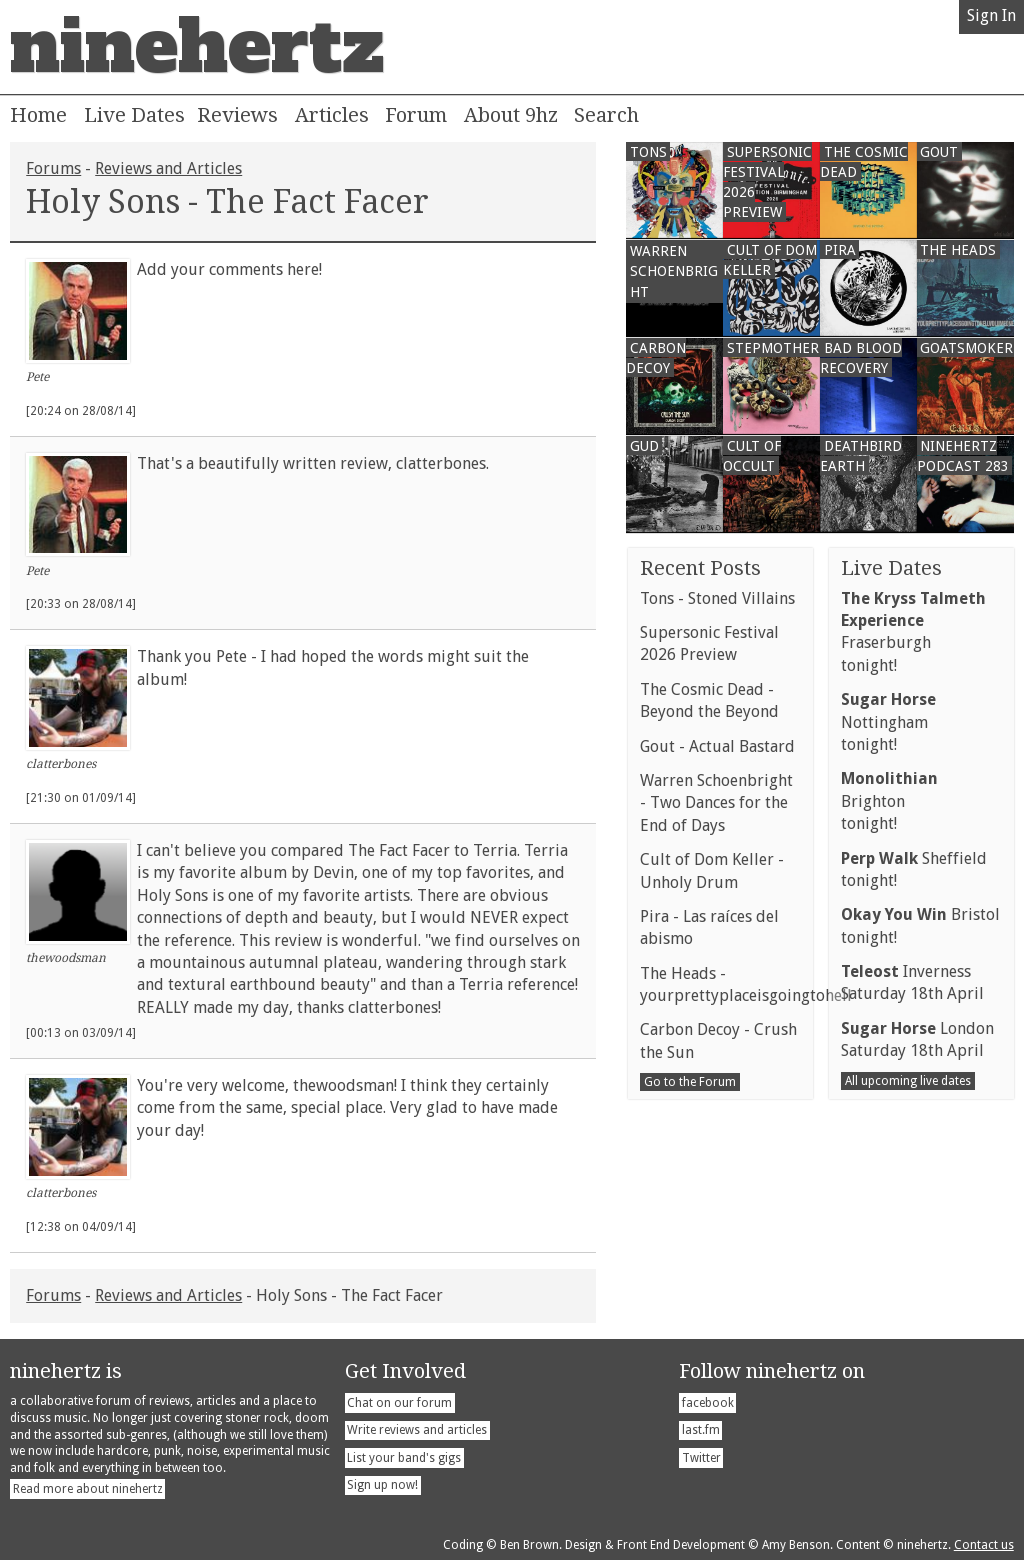 The width and height of the screenshot is (1024, 1560). I want to click on Twitter, so click(701, 1458).